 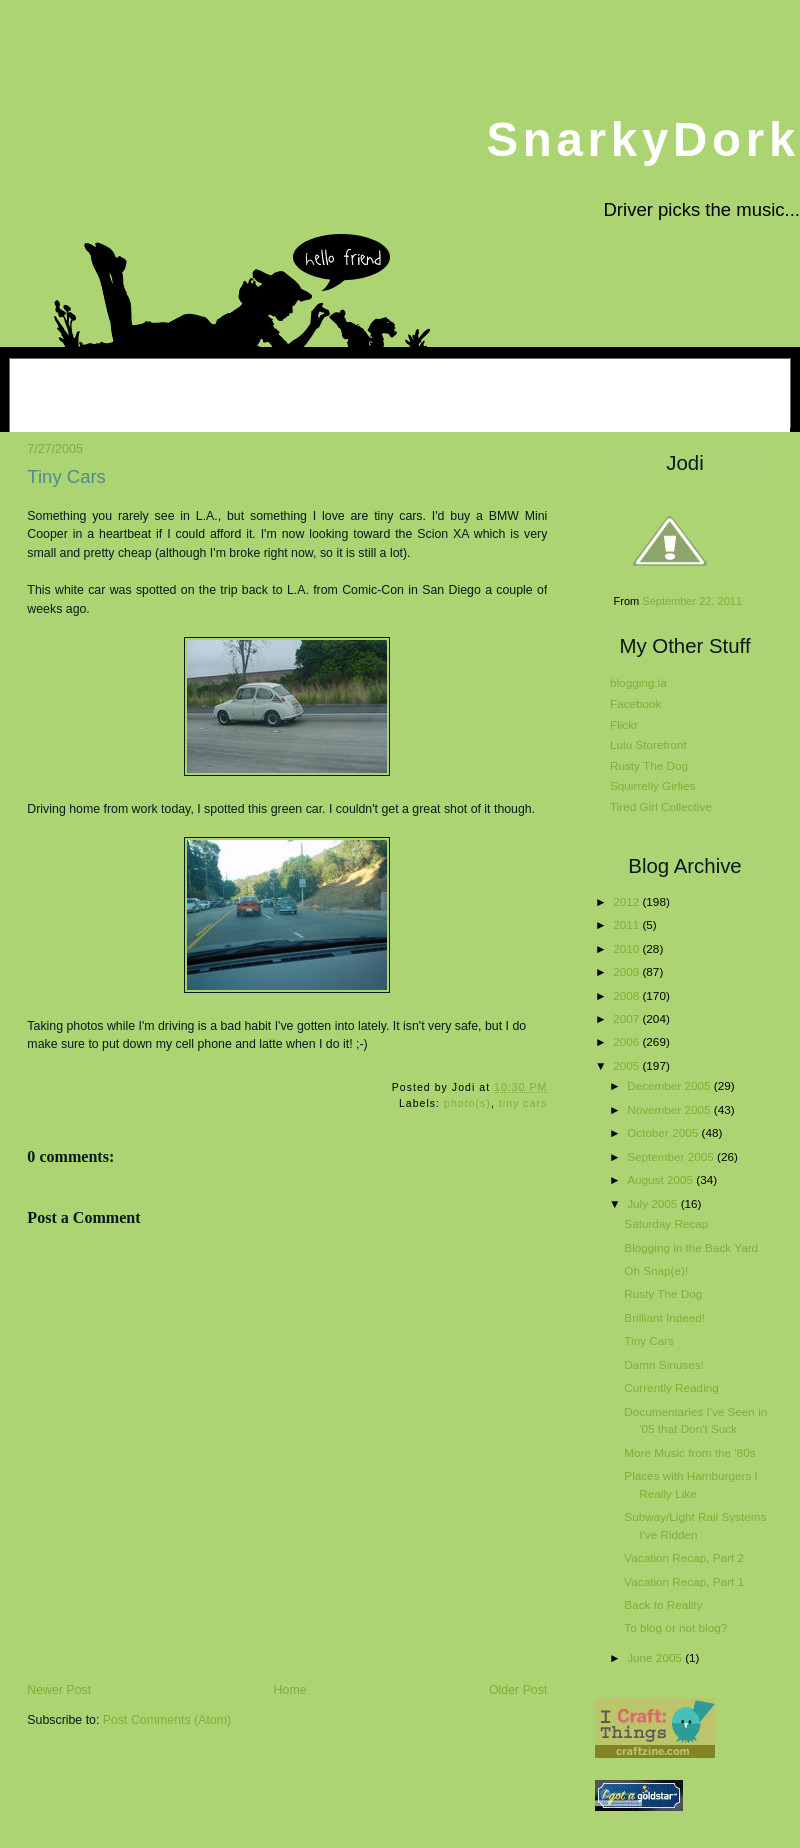 What do you see at coordinates (684, 1557) in the screenshot?
I see `Vacation Recap, Part 2` at bounding box center [684, 1557].